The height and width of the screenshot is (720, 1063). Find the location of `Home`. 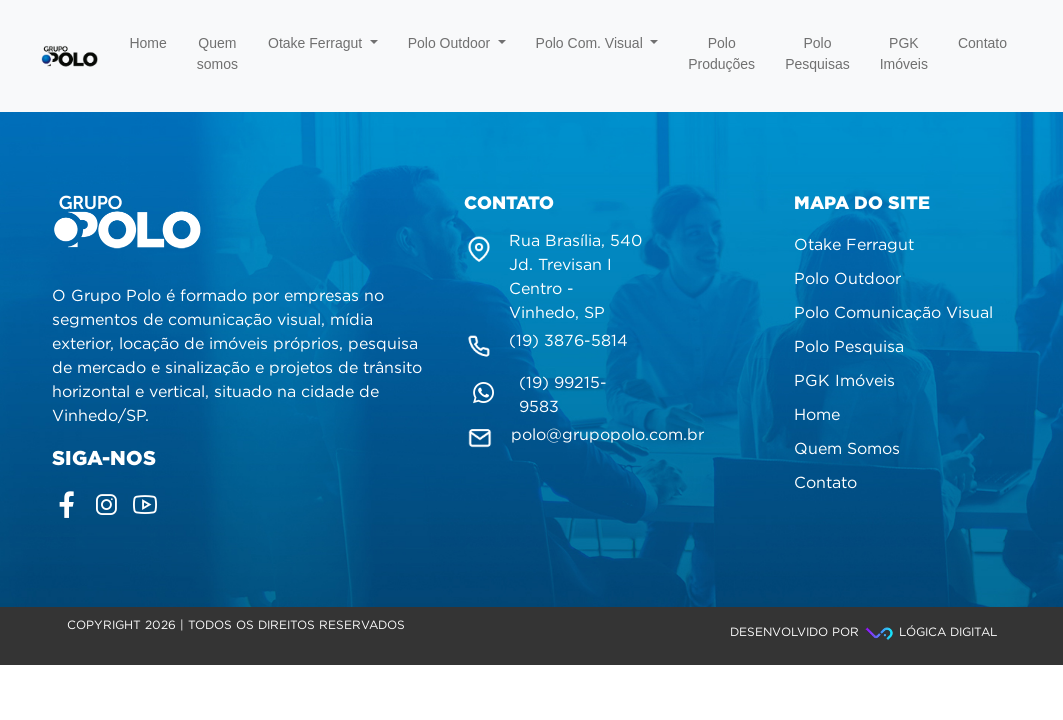

Home is located at coordinates (147, 43).